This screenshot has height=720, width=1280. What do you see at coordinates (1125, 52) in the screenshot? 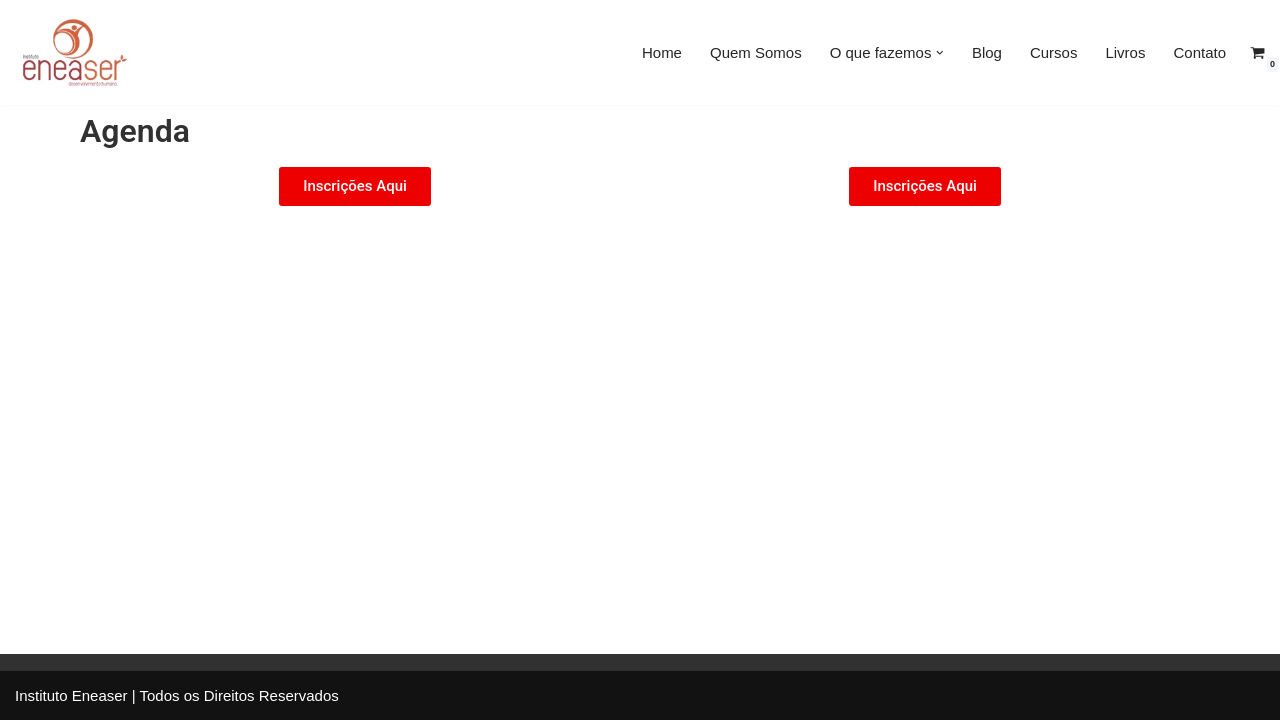
I see `Livros` at bounding box center [1125, 52].